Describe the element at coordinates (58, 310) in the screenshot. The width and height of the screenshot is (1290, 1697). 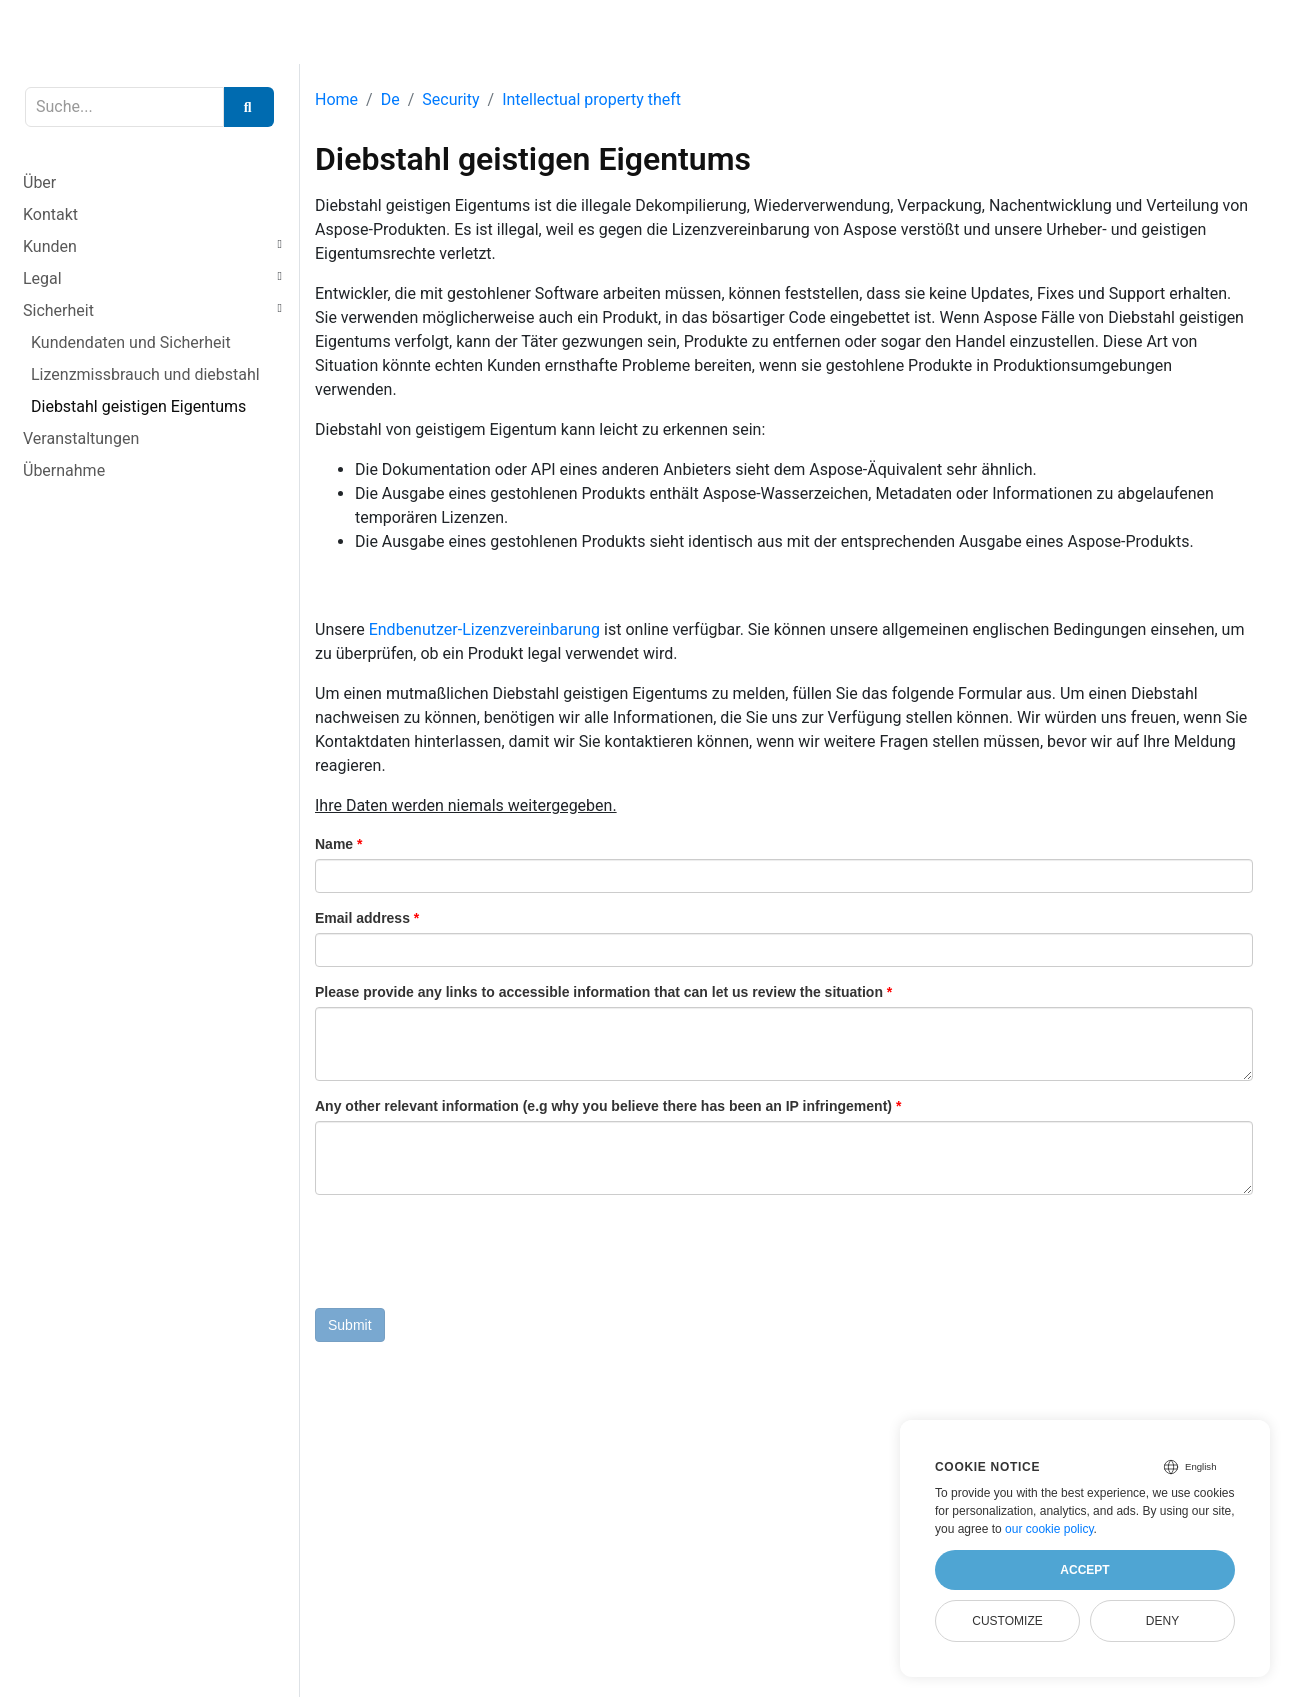
I see `Sicherheit` at that location.